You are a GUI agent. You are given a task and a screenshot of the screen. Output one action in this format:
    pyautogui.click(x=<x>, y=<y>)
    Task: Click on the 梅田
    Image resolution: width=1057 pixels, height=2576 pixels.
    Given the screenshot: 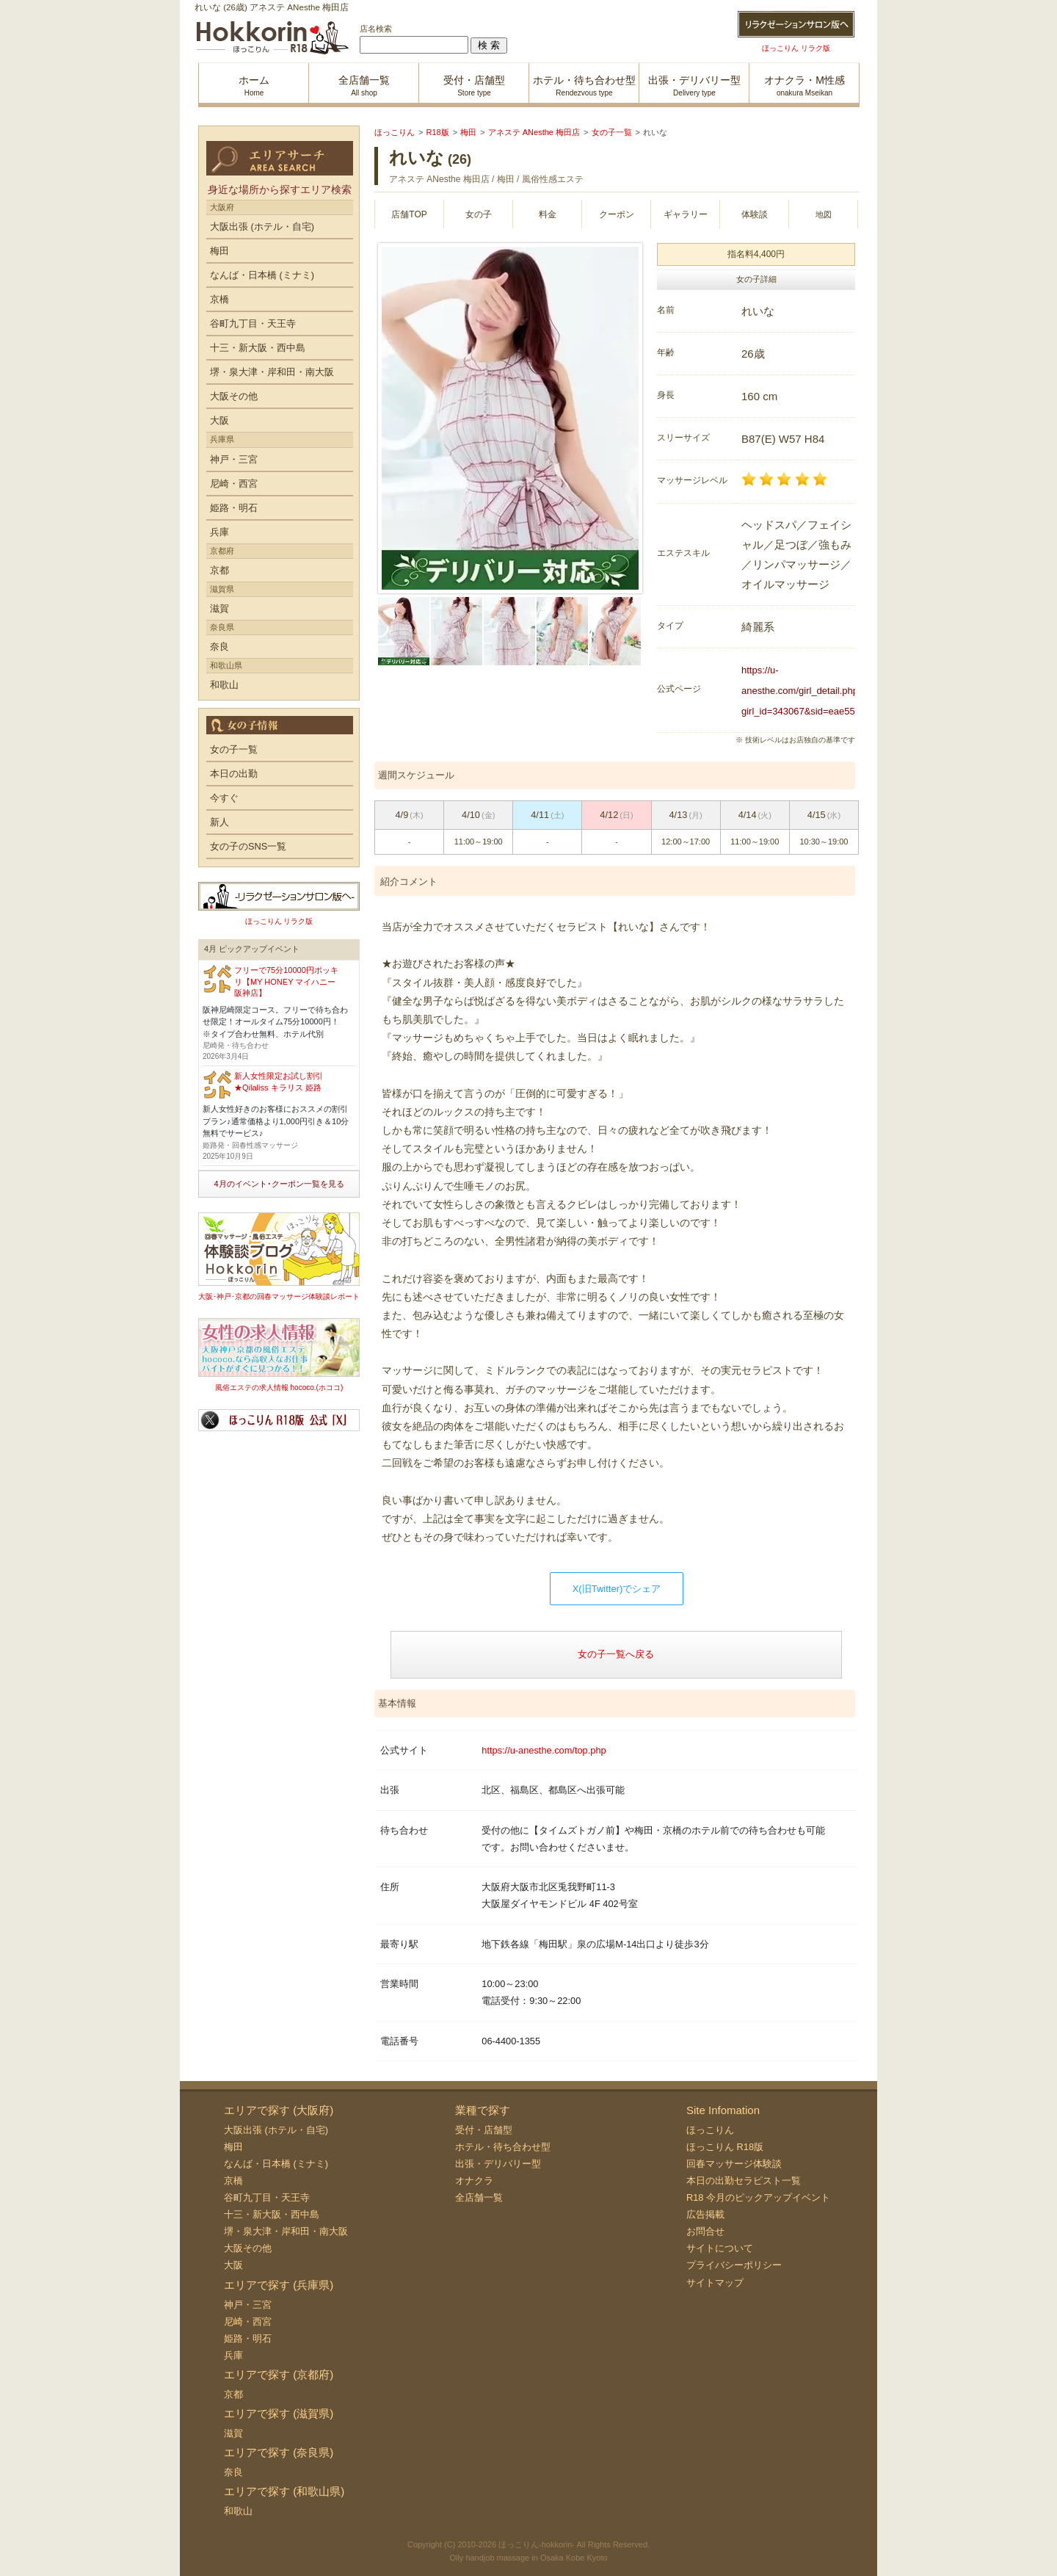 What is the action you would take?
    pyautogui.click(x=219, y=250)
    